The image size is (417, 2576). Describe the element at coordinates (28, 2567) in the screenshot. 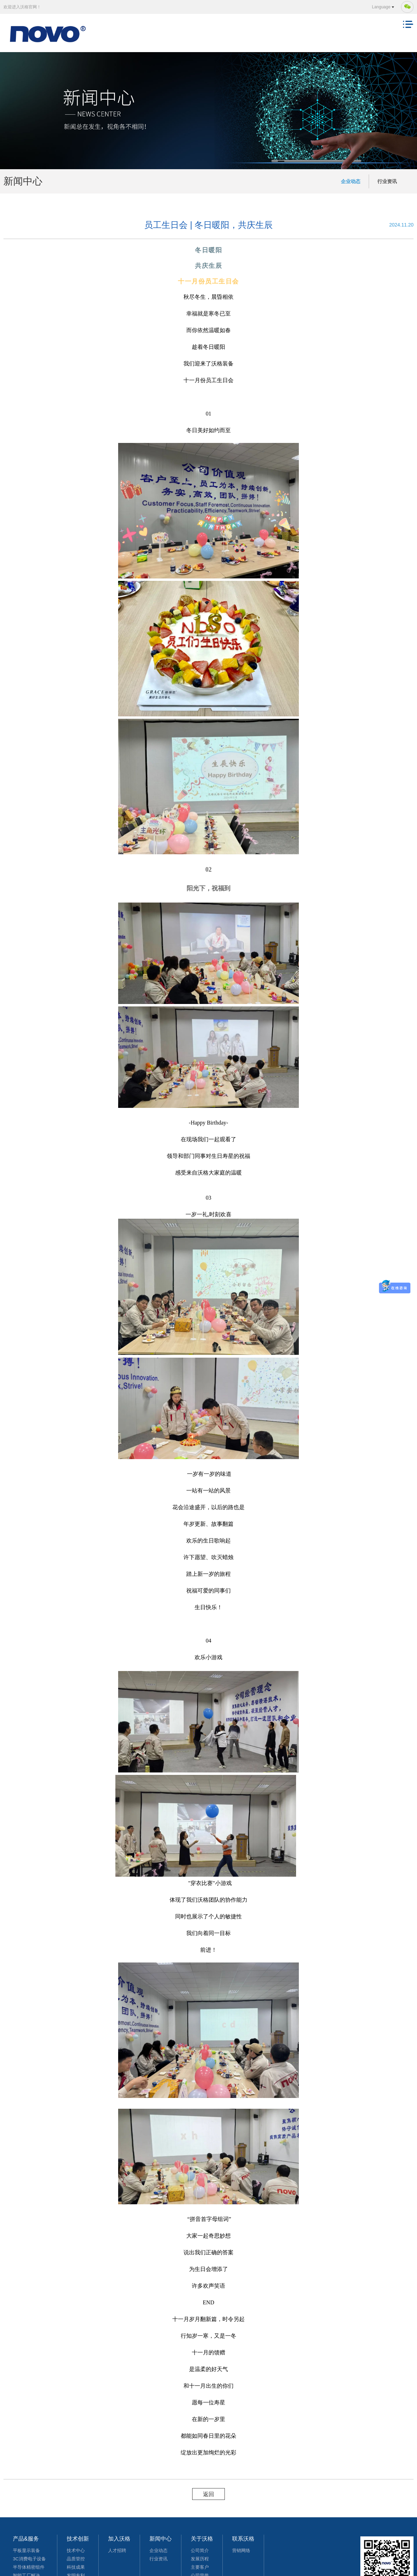

I see `半导体精密组件` at that location.